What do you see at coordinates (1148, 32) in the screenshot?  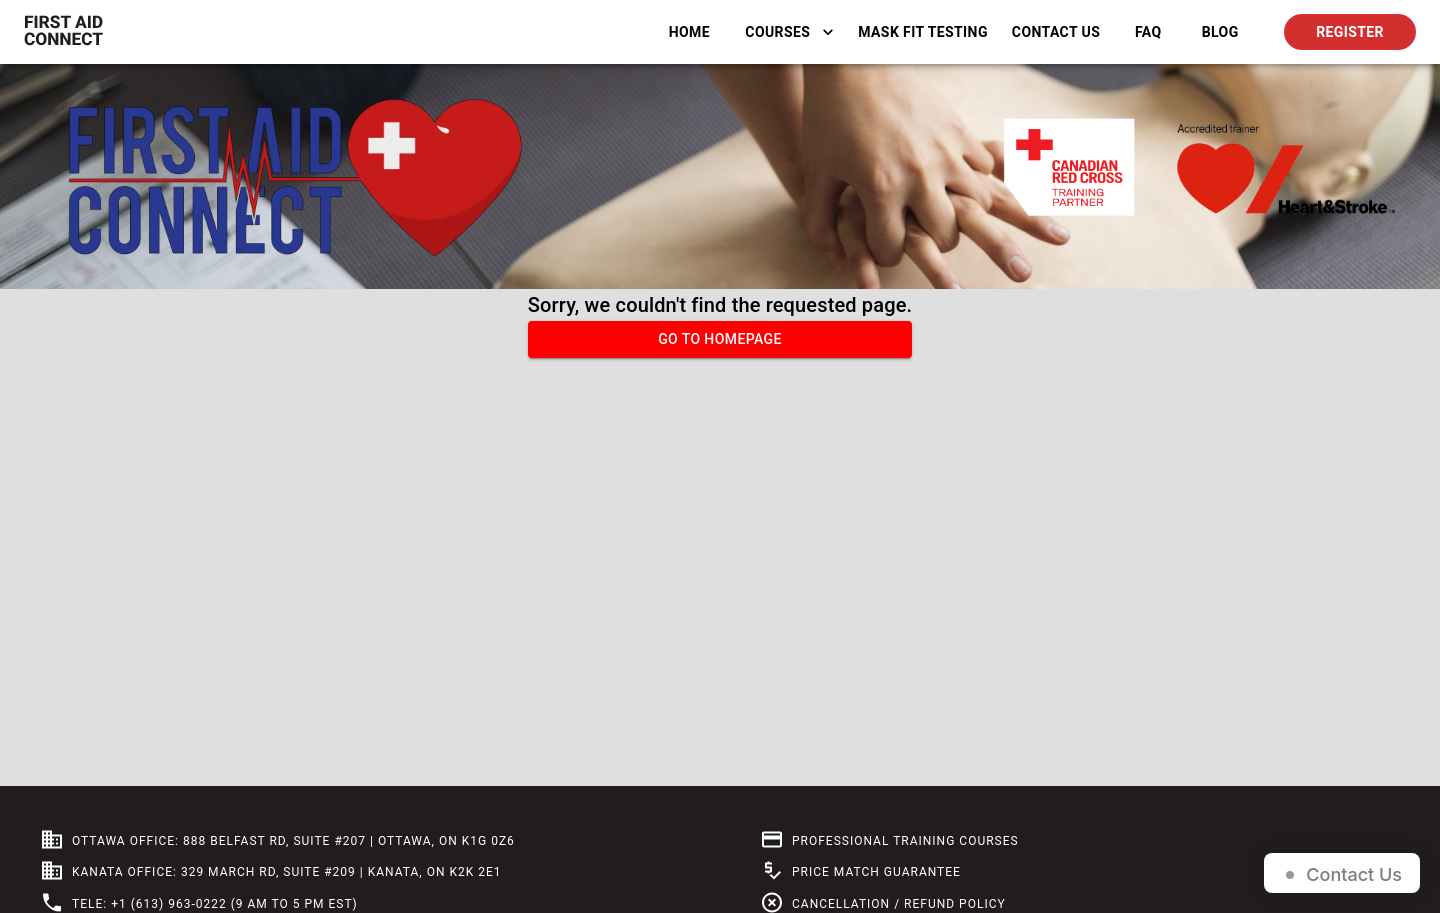 I see `FAQ` at bounding box center [1148, 32].